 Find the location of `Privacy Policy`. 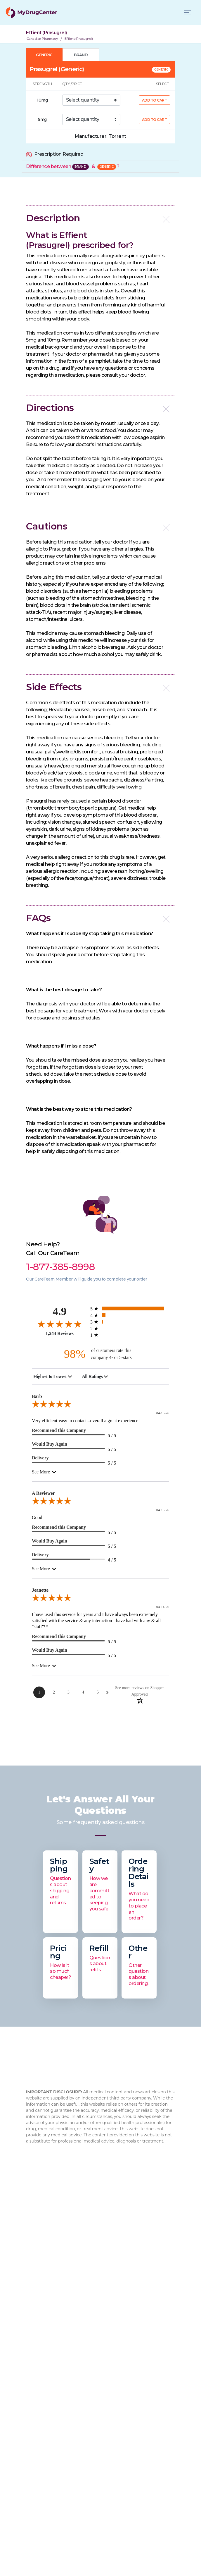

Privacy Policy is located at coordinates (41, 2368).